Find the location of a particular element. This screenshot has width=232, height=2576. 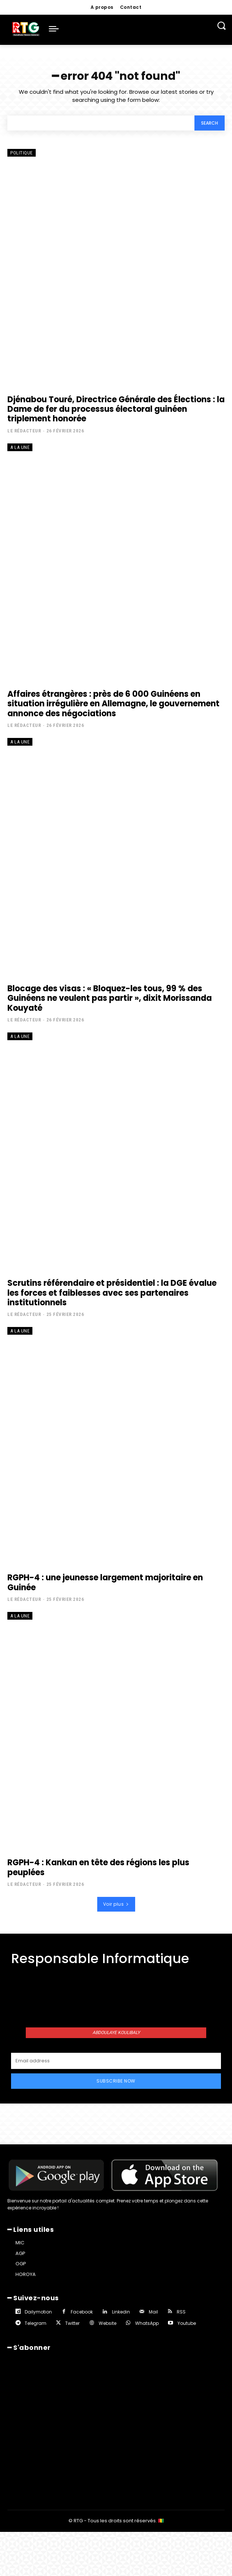

Mail is located at coordinates (153, 2312).